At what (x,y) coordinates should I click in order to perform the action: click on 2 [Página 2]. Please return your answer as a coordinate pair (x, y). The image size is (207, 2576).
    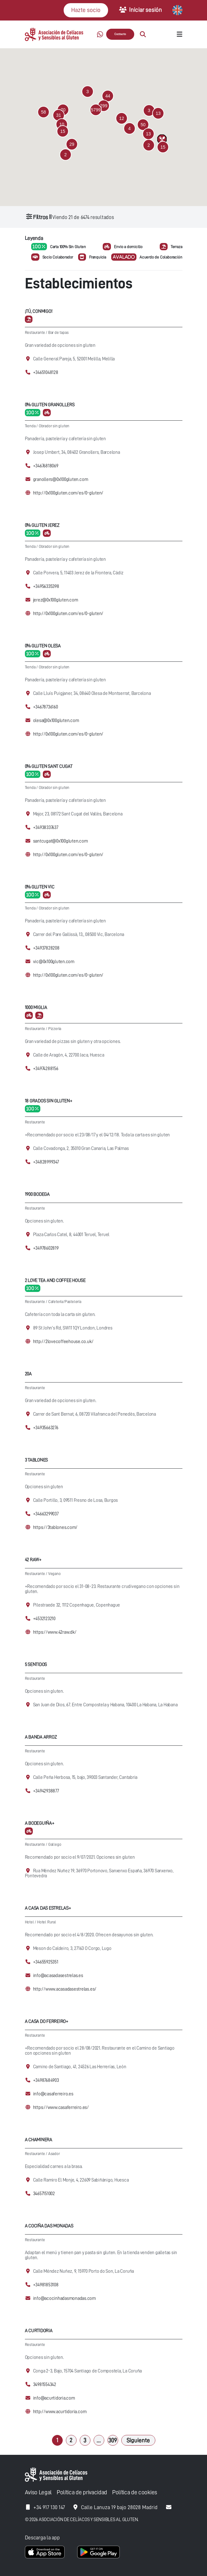
    Looking at the image, I should click on (71, 2440).